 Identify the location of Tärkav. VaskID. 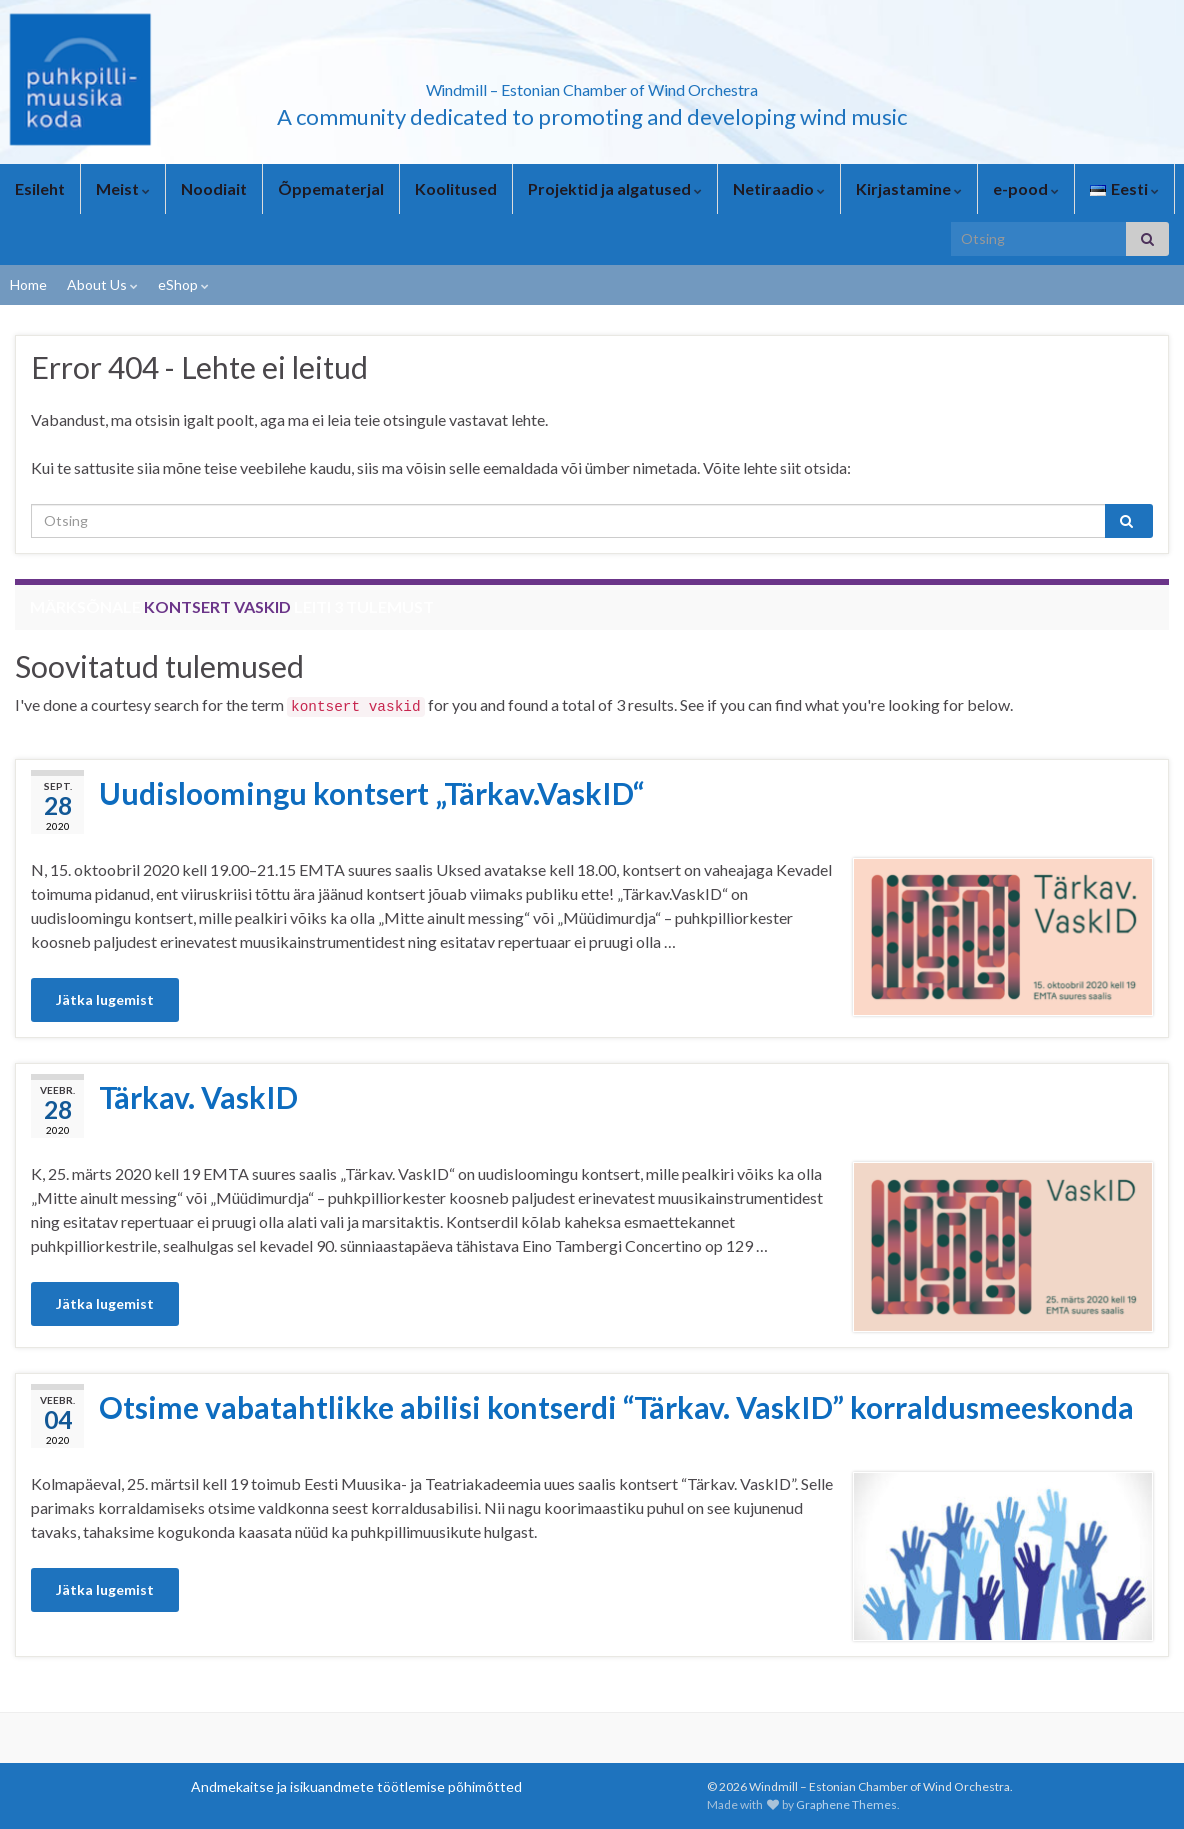
(198, 1097).